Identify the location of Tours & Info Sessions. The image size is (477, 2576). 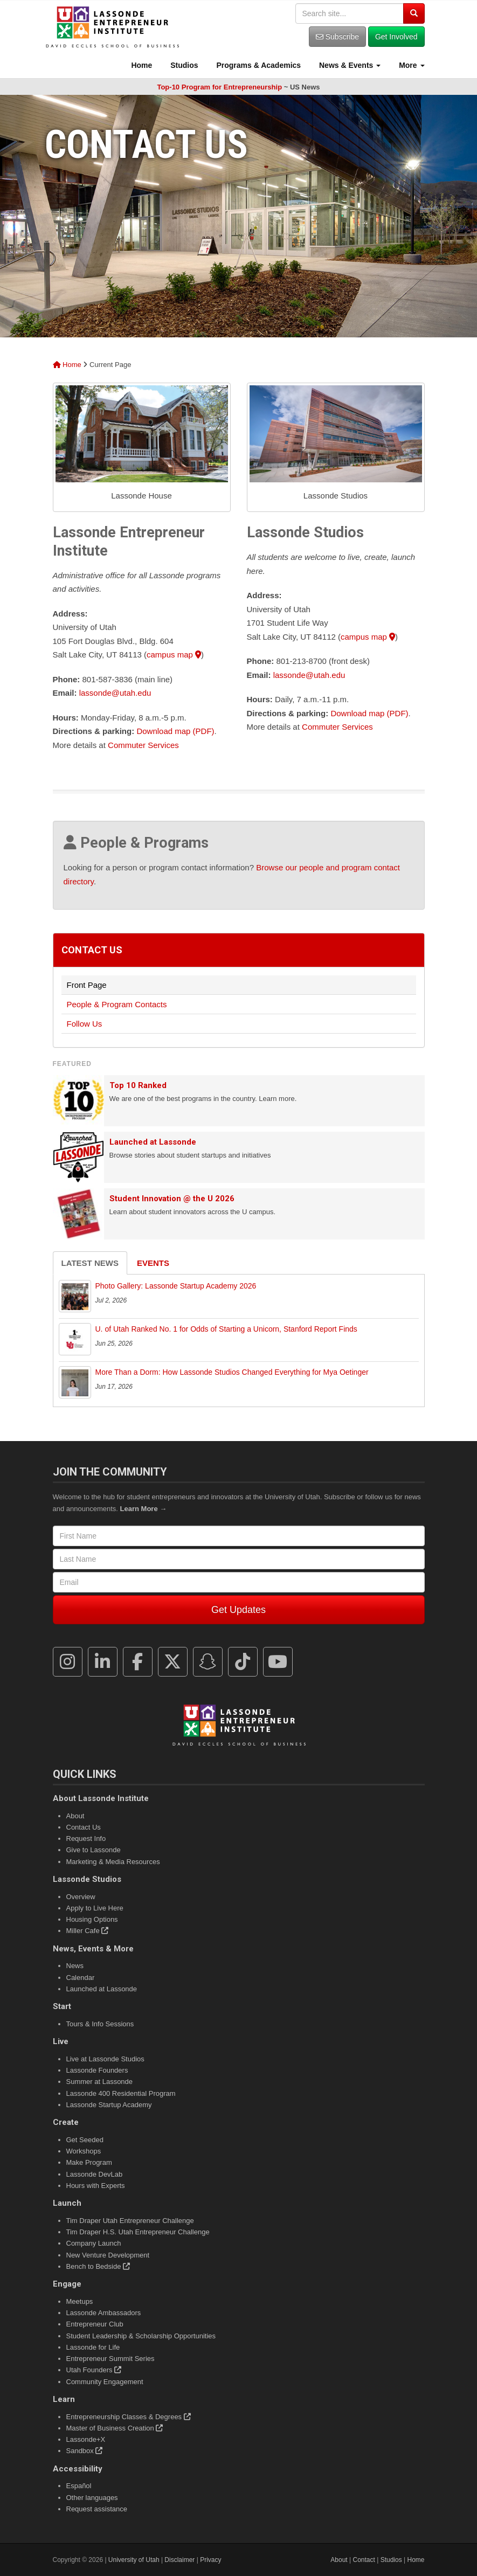
(100, 2024).